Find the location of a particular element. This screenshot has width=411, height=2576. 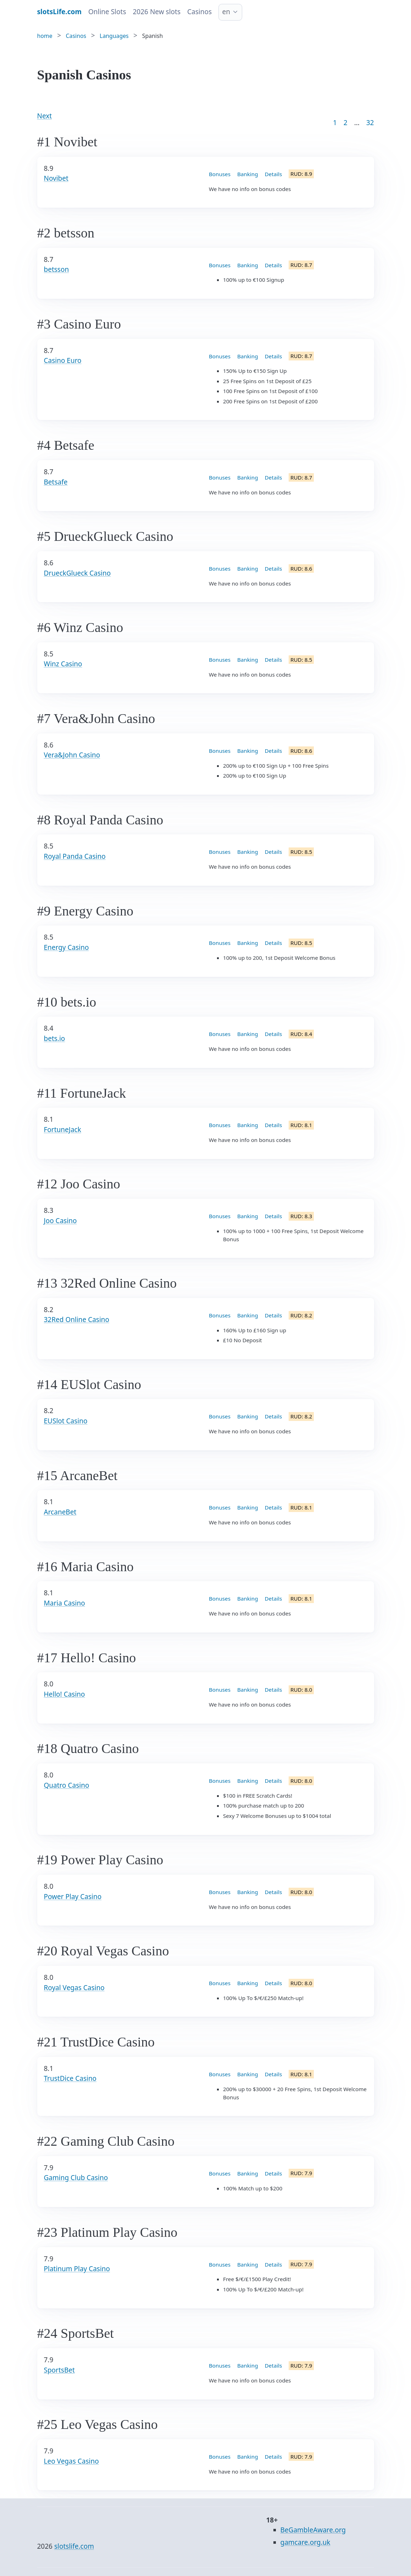

Winz Casino is located at coordinates (63, 663).